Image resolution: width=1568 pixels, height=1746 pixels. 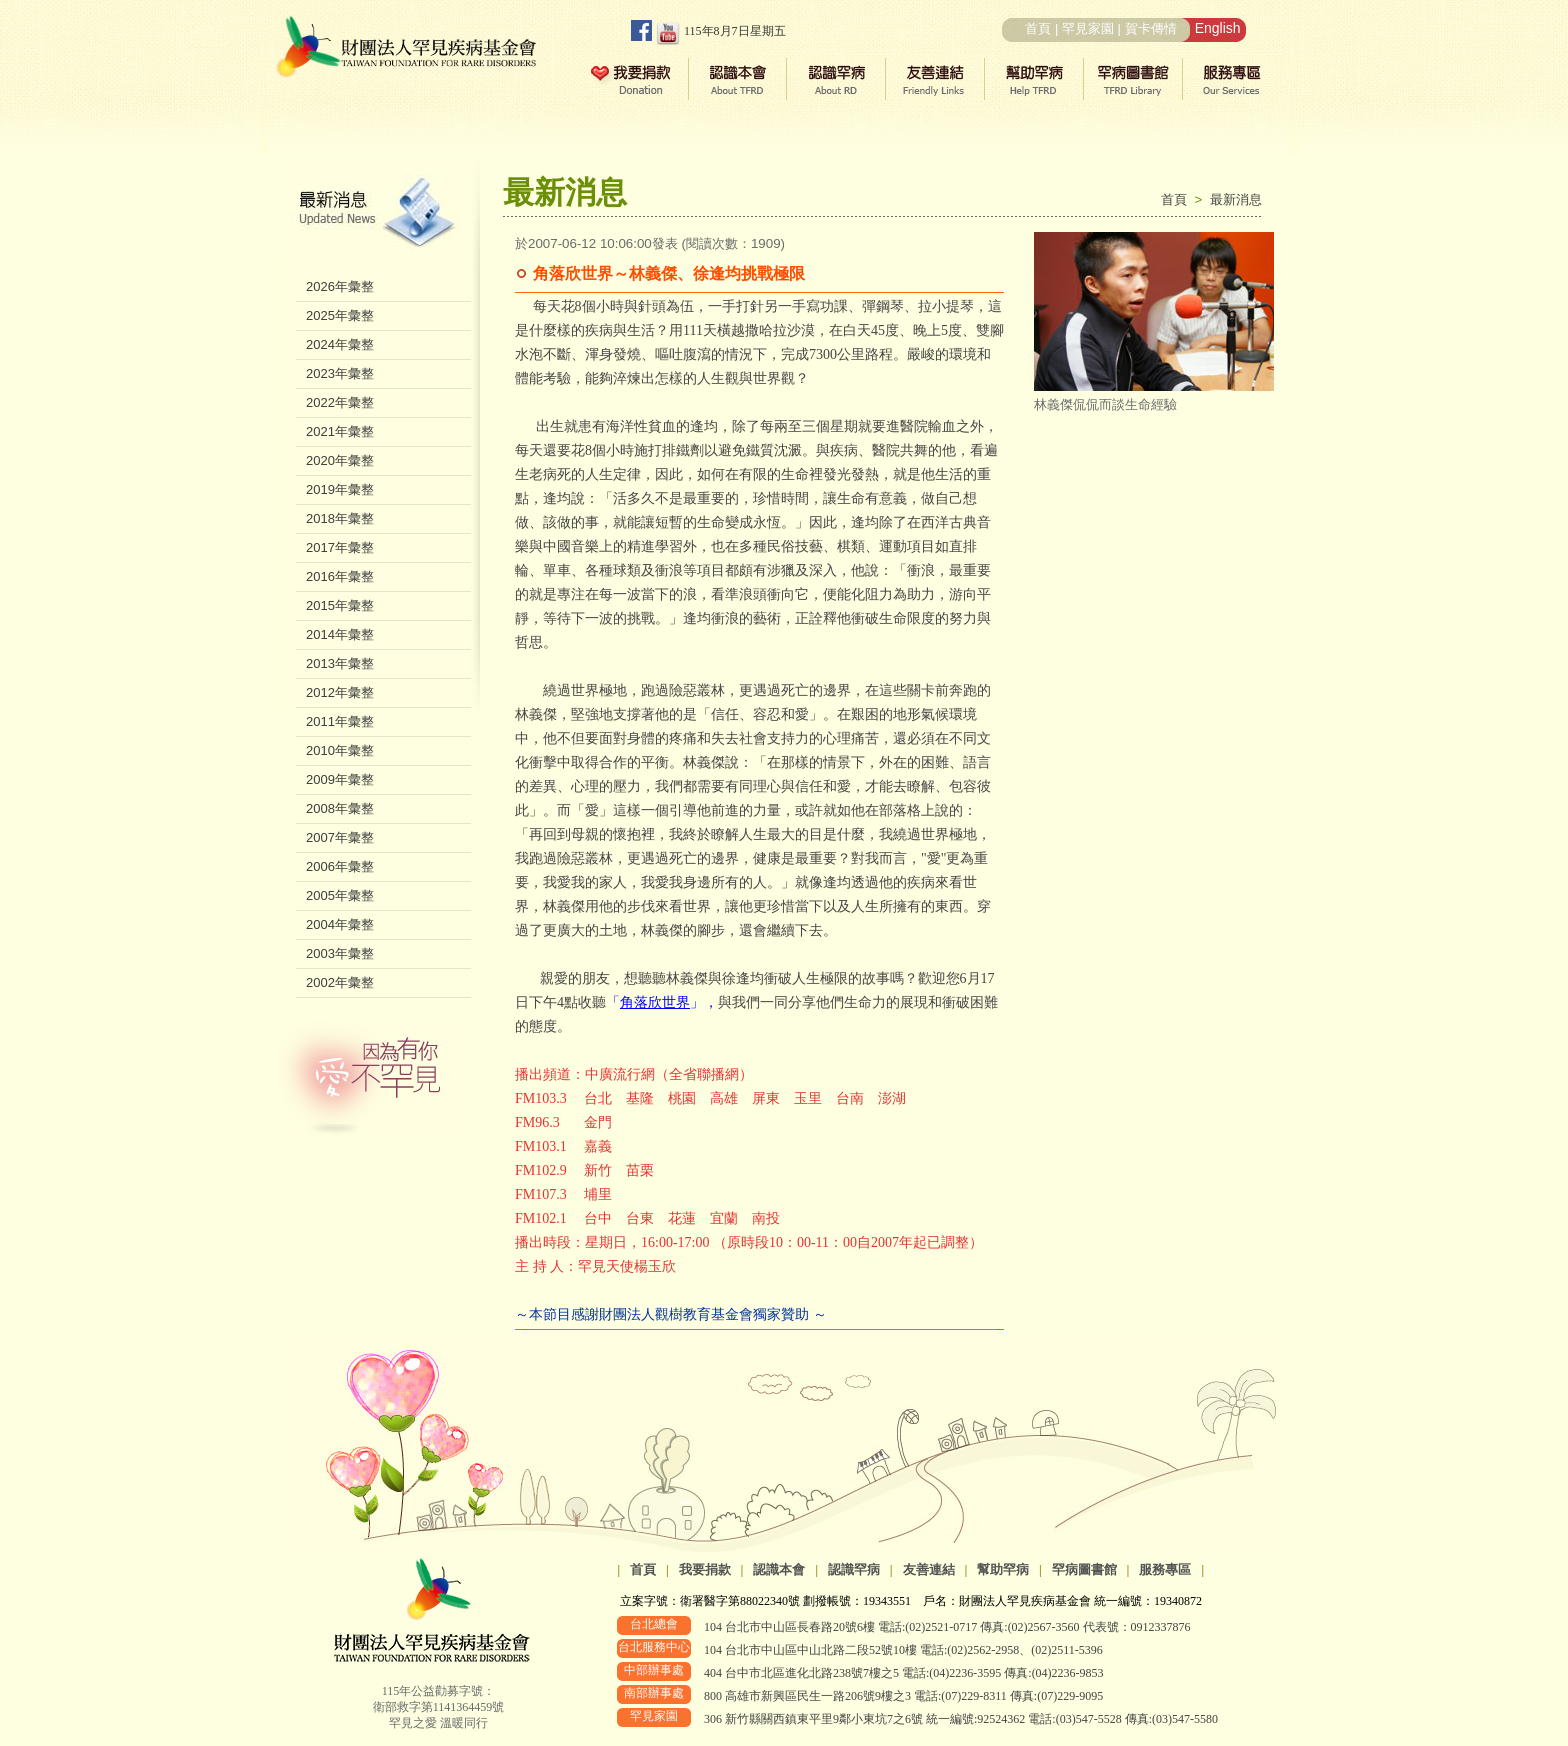 What do you see at coordinates (1218, 28) in the screenshot?
I see `English` at bounding box center [1218, 28].